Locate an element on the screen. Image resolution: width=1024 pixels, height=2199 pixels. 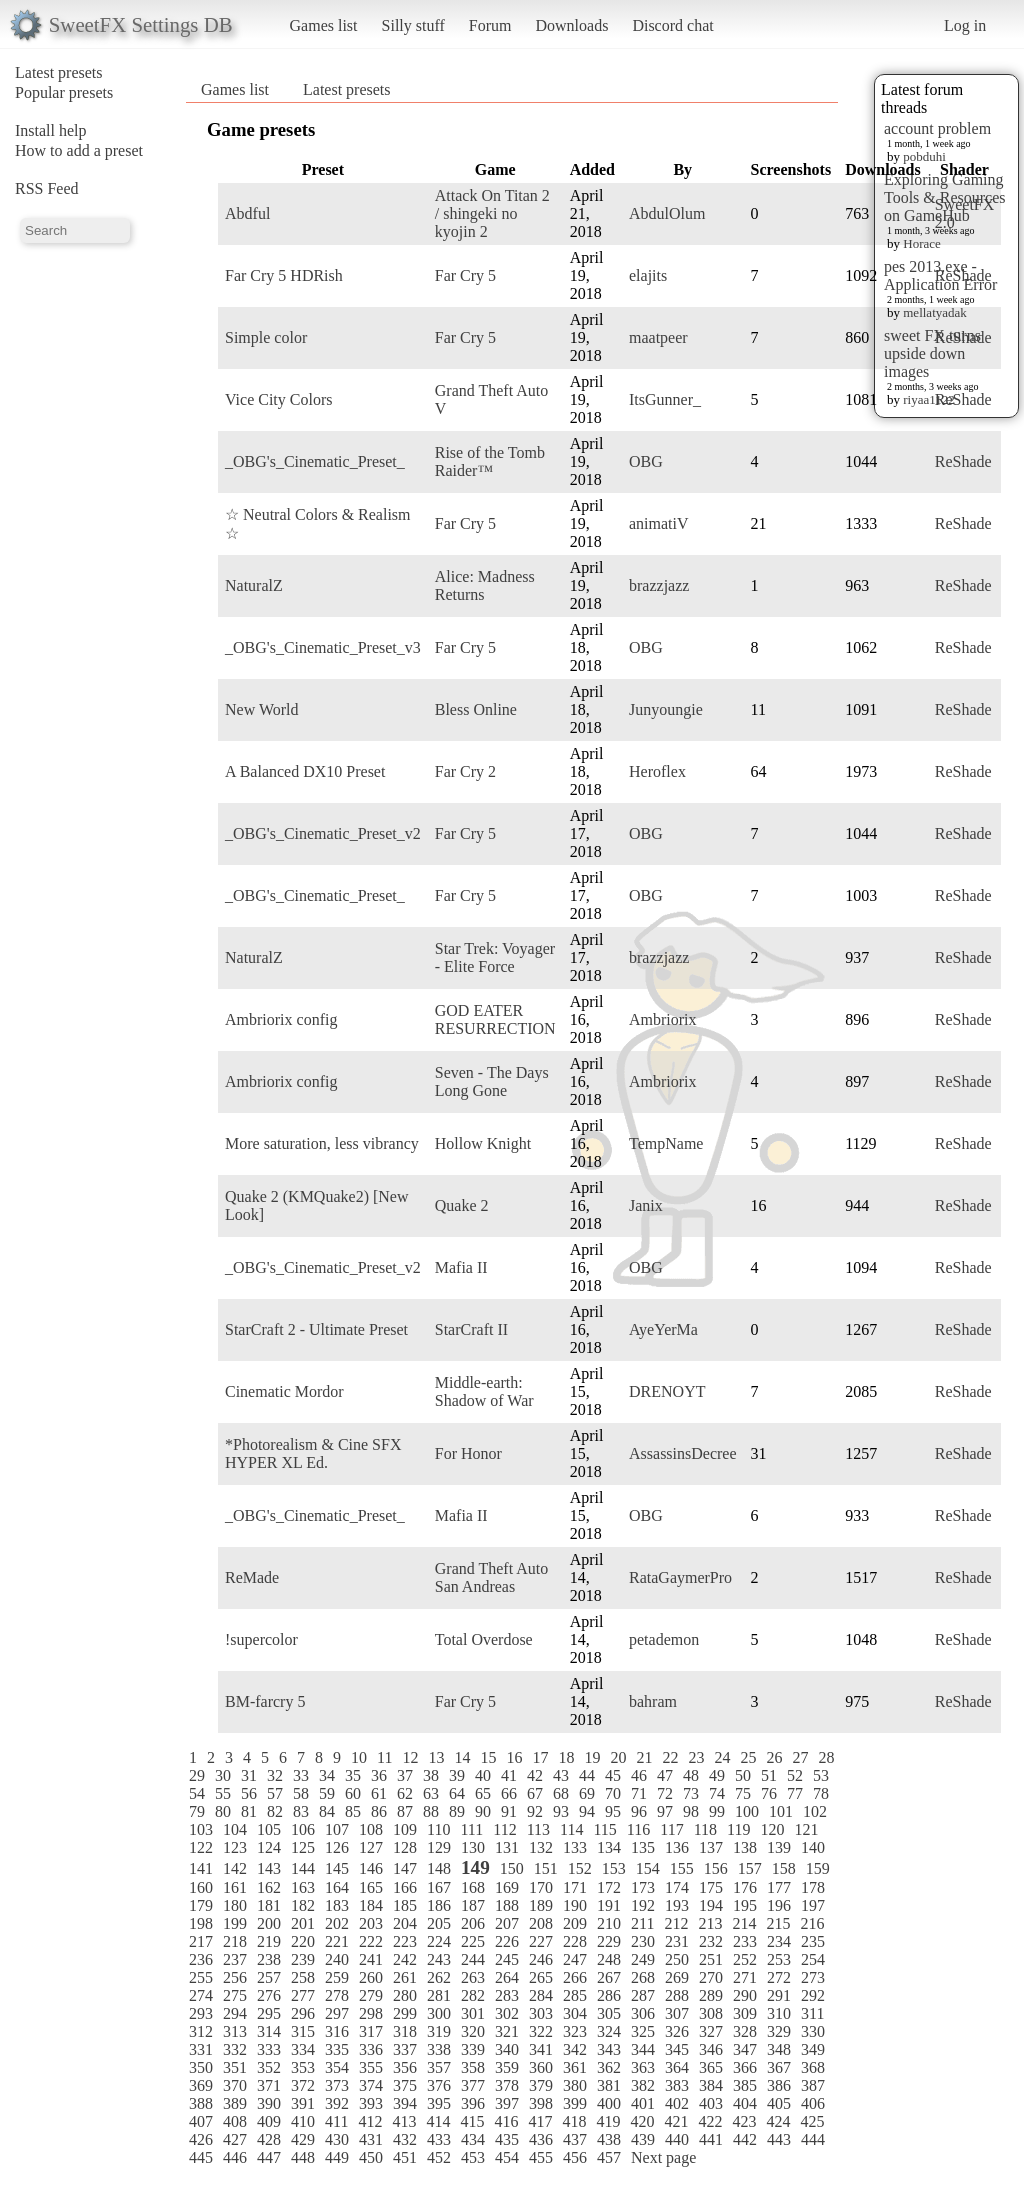
80 is located at coordinates (223, 1811).